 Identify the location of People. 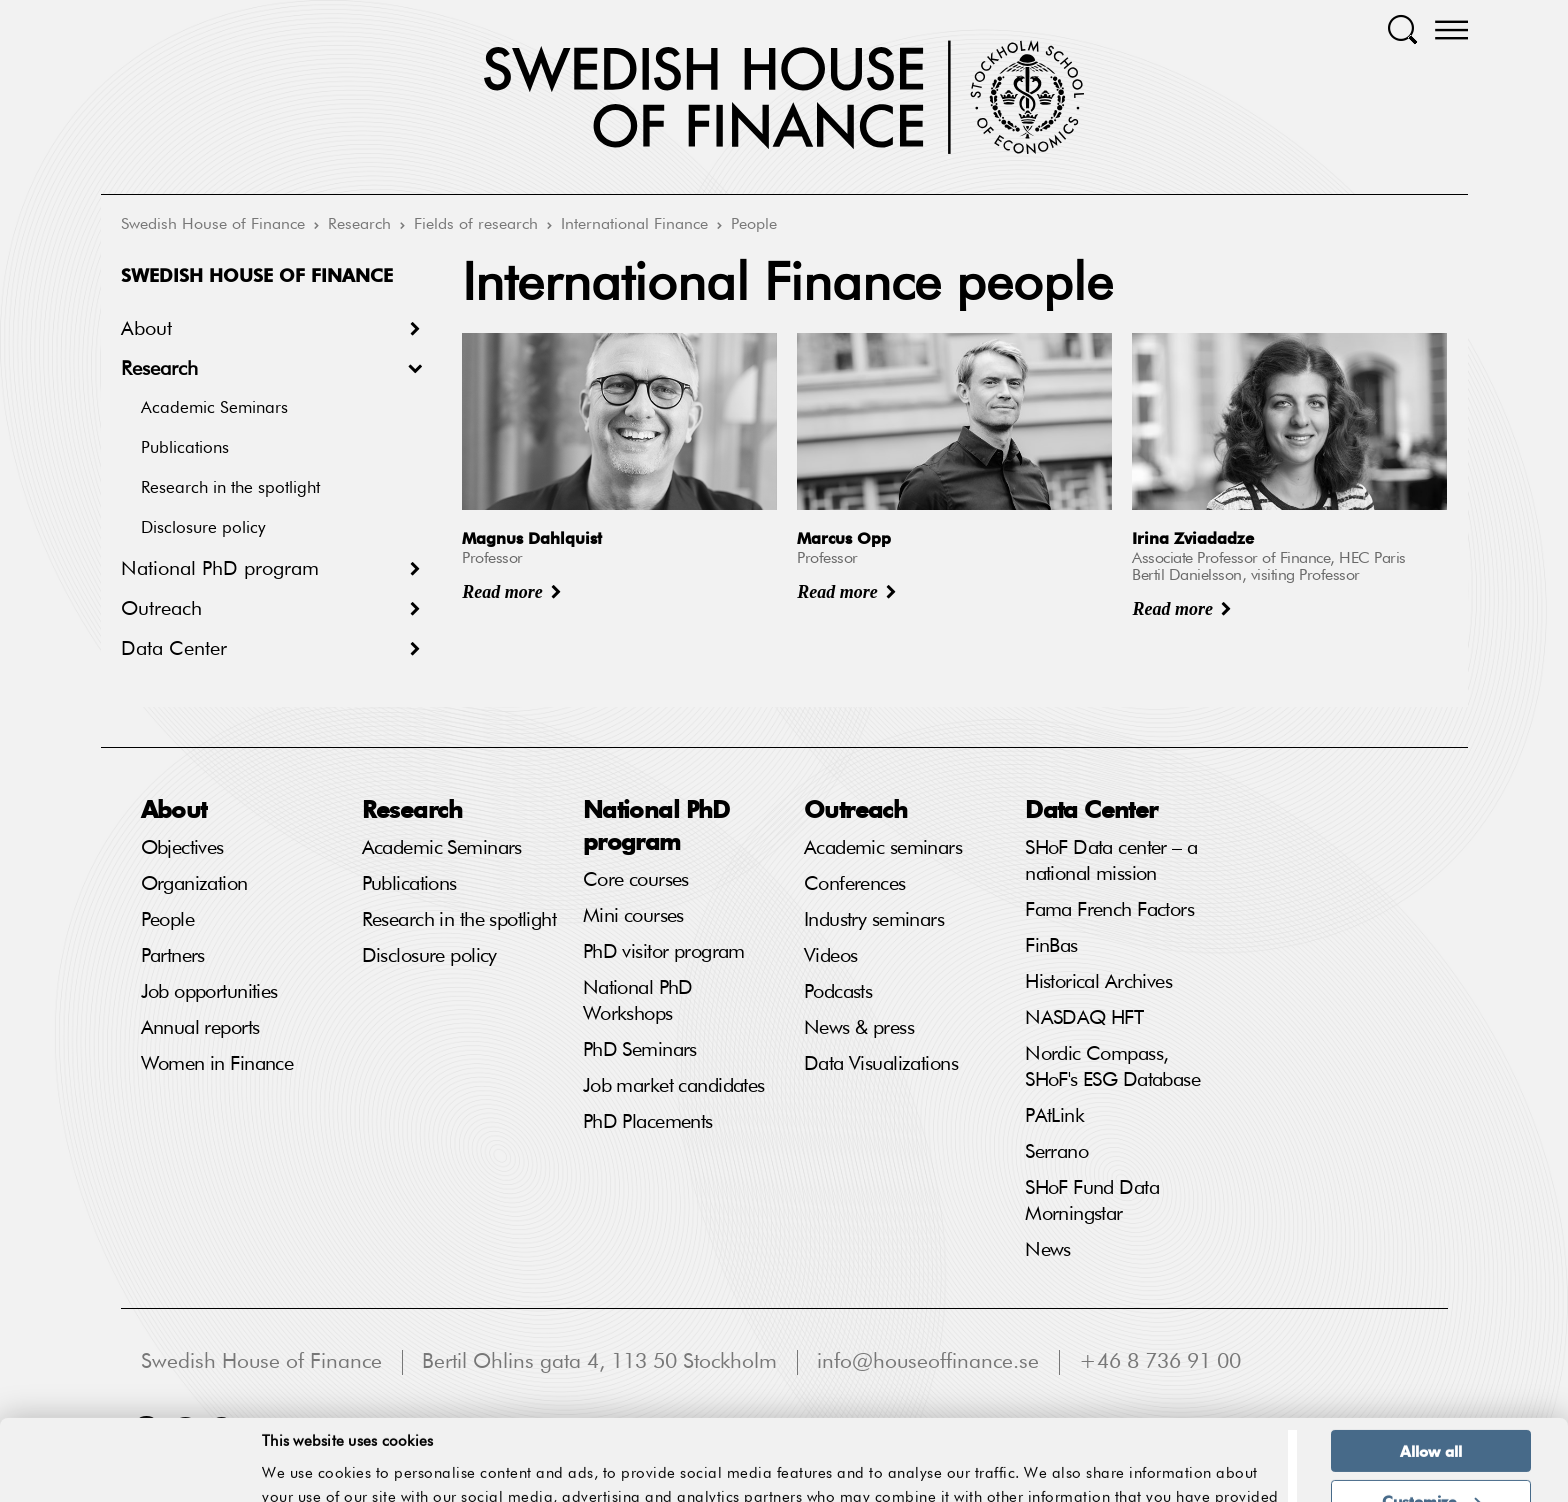
(754, 225).